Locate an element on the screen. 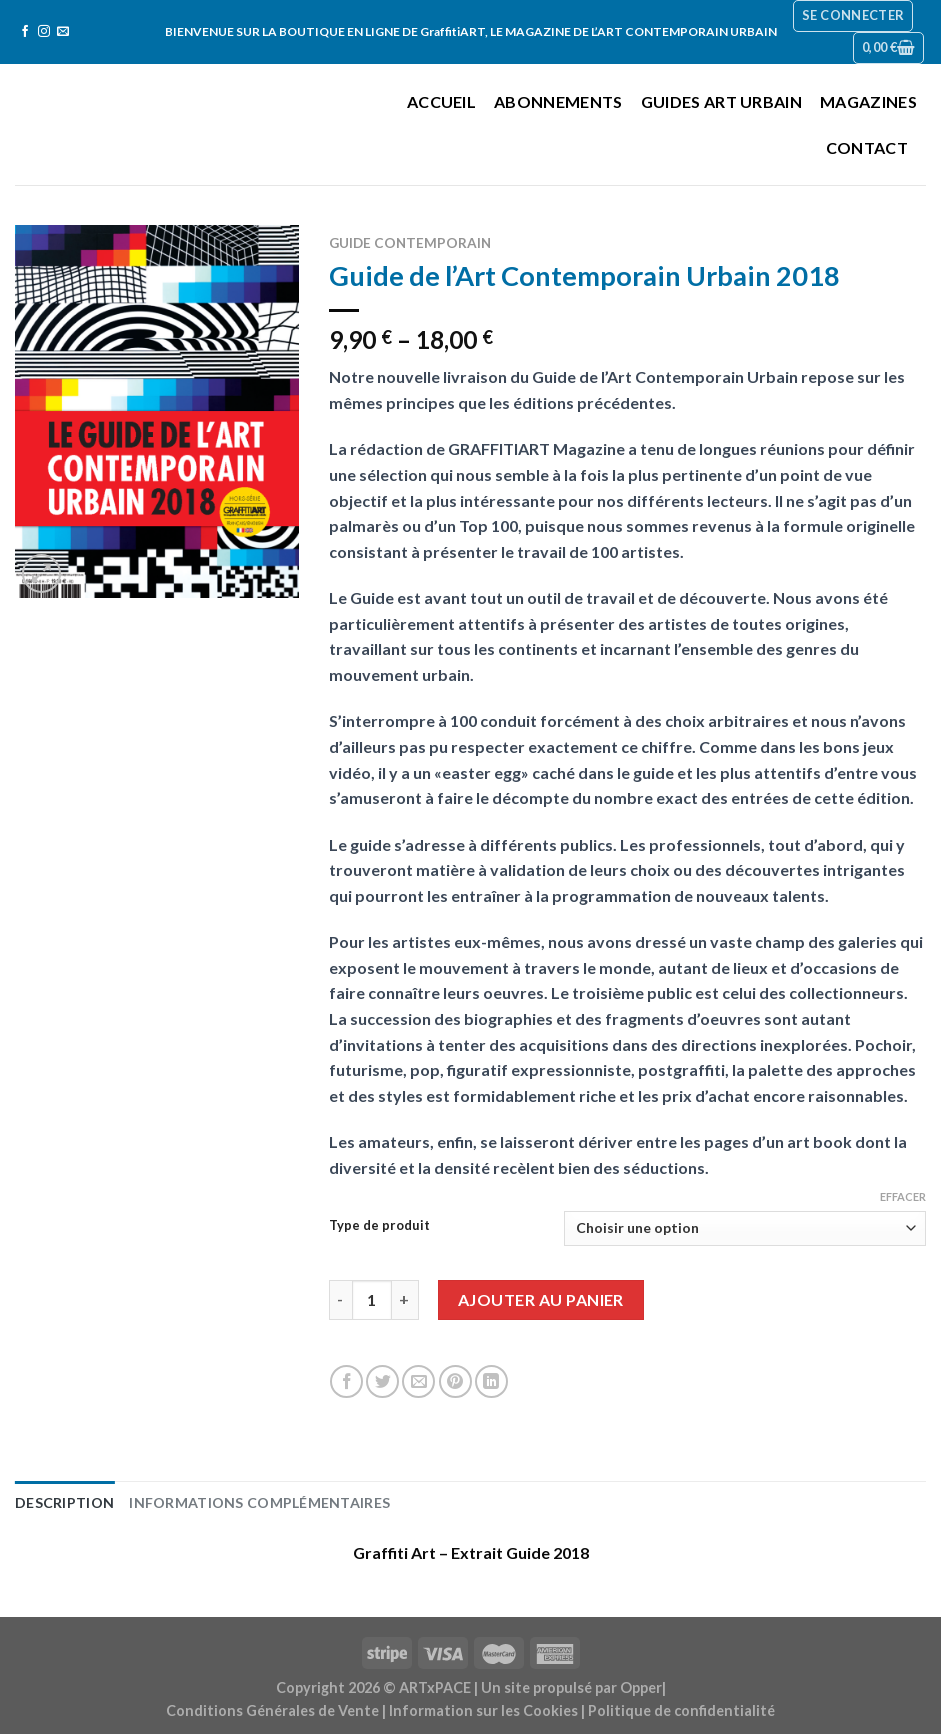 The width and height of the screenshot is (941, 1734). Effacer [Effacer les options] is located at coordinates (903, 1196).